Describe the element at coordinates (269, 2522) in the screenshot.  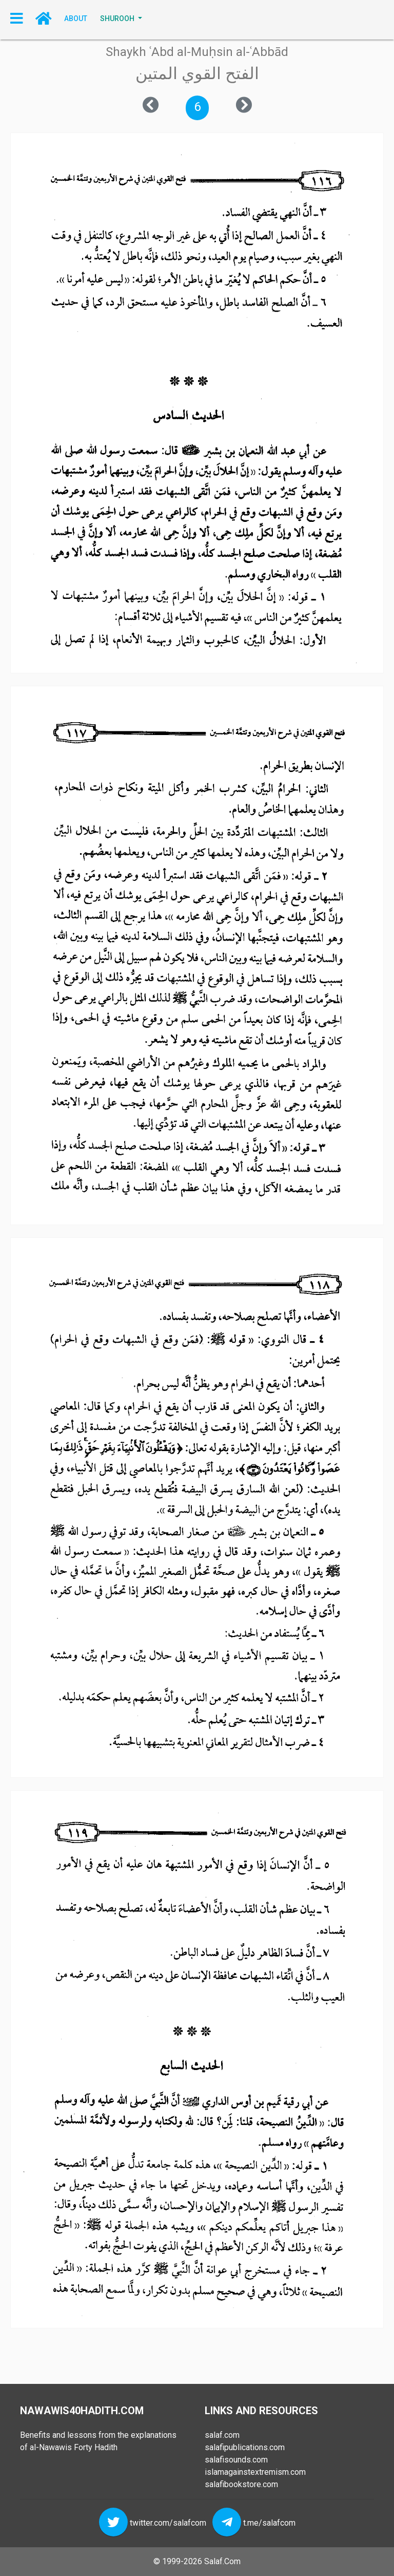
I see `t.me/salafcom` at that location.